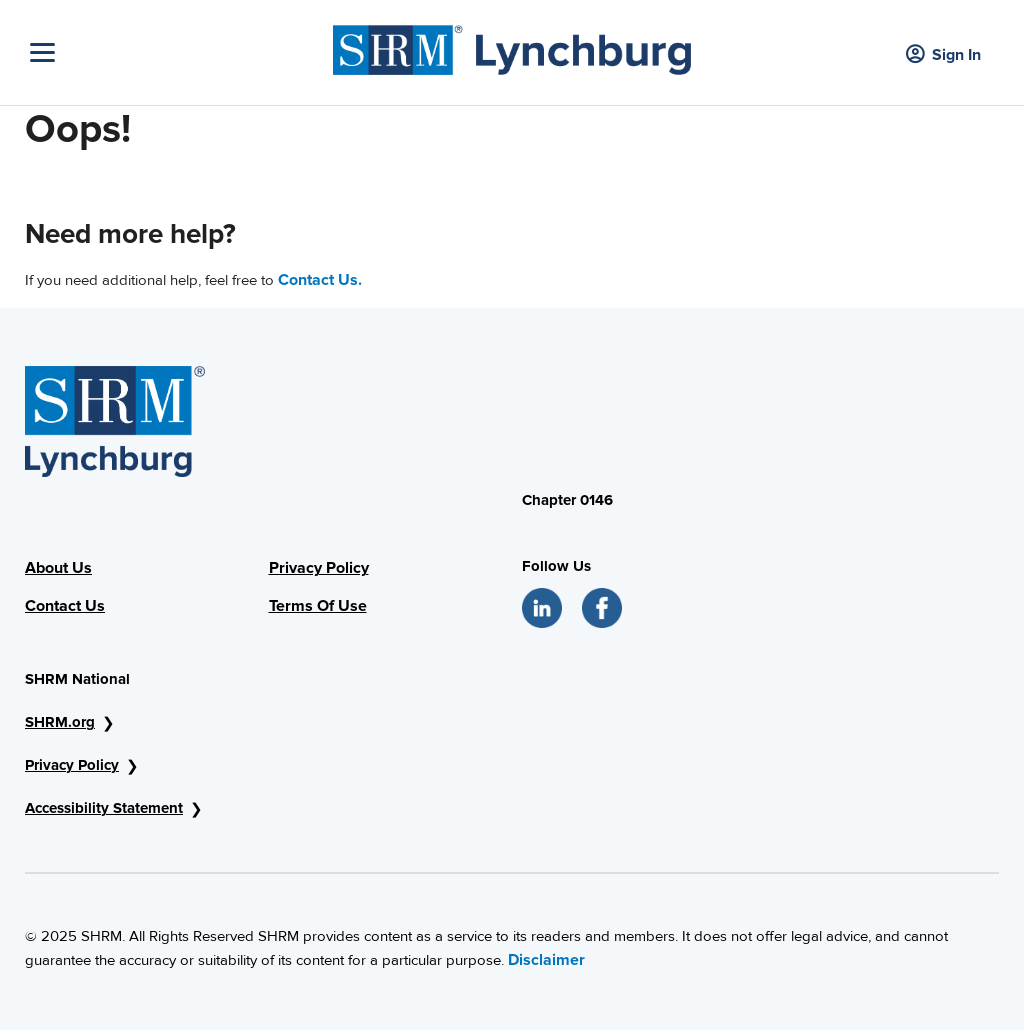  Describe the element at coordinates (176, 52) in the screenshot. I see `[Toggle Navigation]` at that location.